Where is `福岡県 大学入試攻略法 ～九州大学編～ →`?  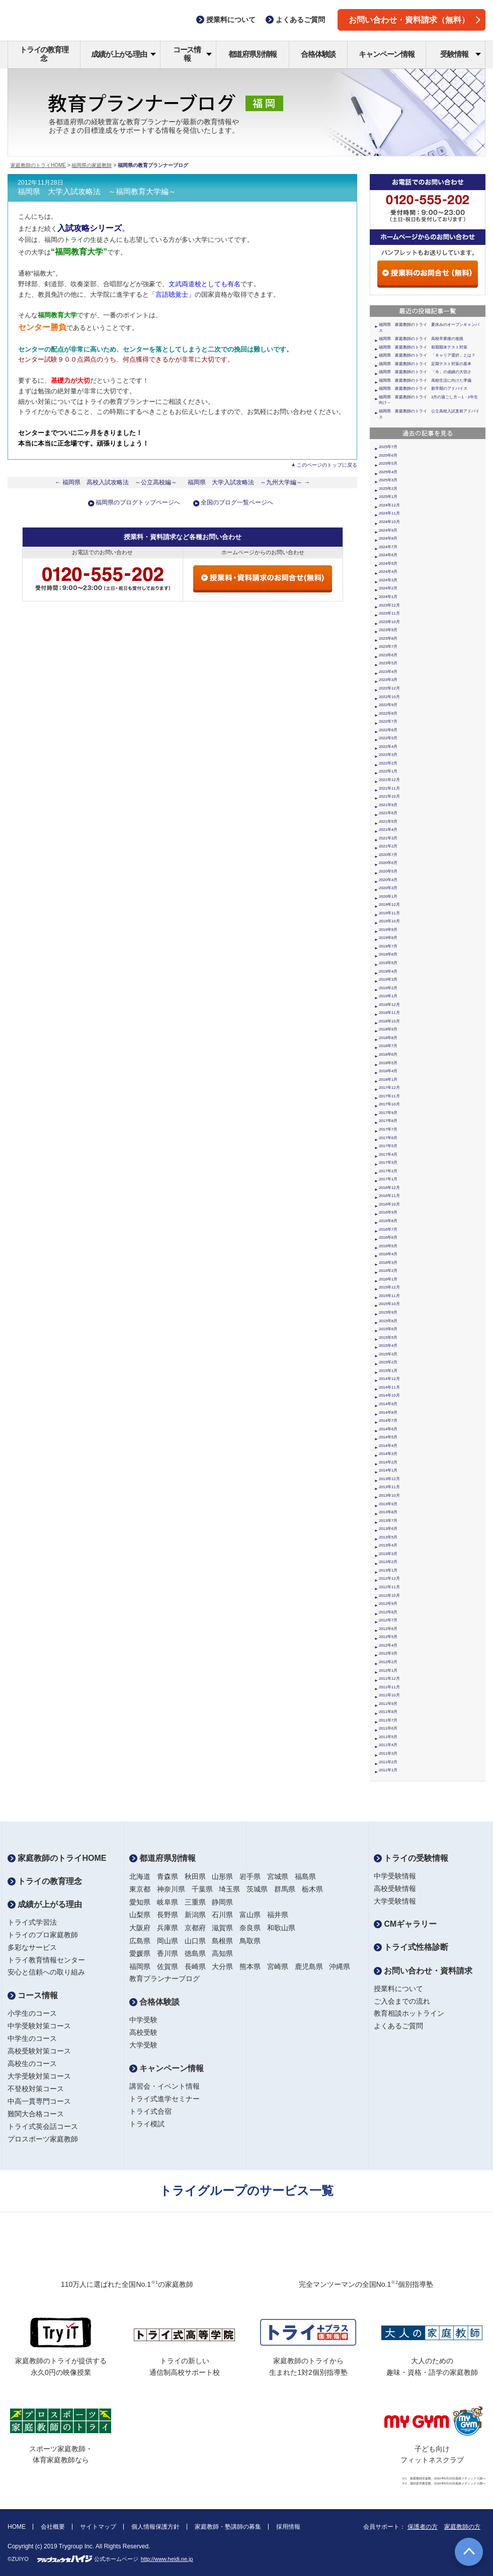 福岡県 大学入試攻略法 ～九州大学編～ → is located at coordinates (249, 482).